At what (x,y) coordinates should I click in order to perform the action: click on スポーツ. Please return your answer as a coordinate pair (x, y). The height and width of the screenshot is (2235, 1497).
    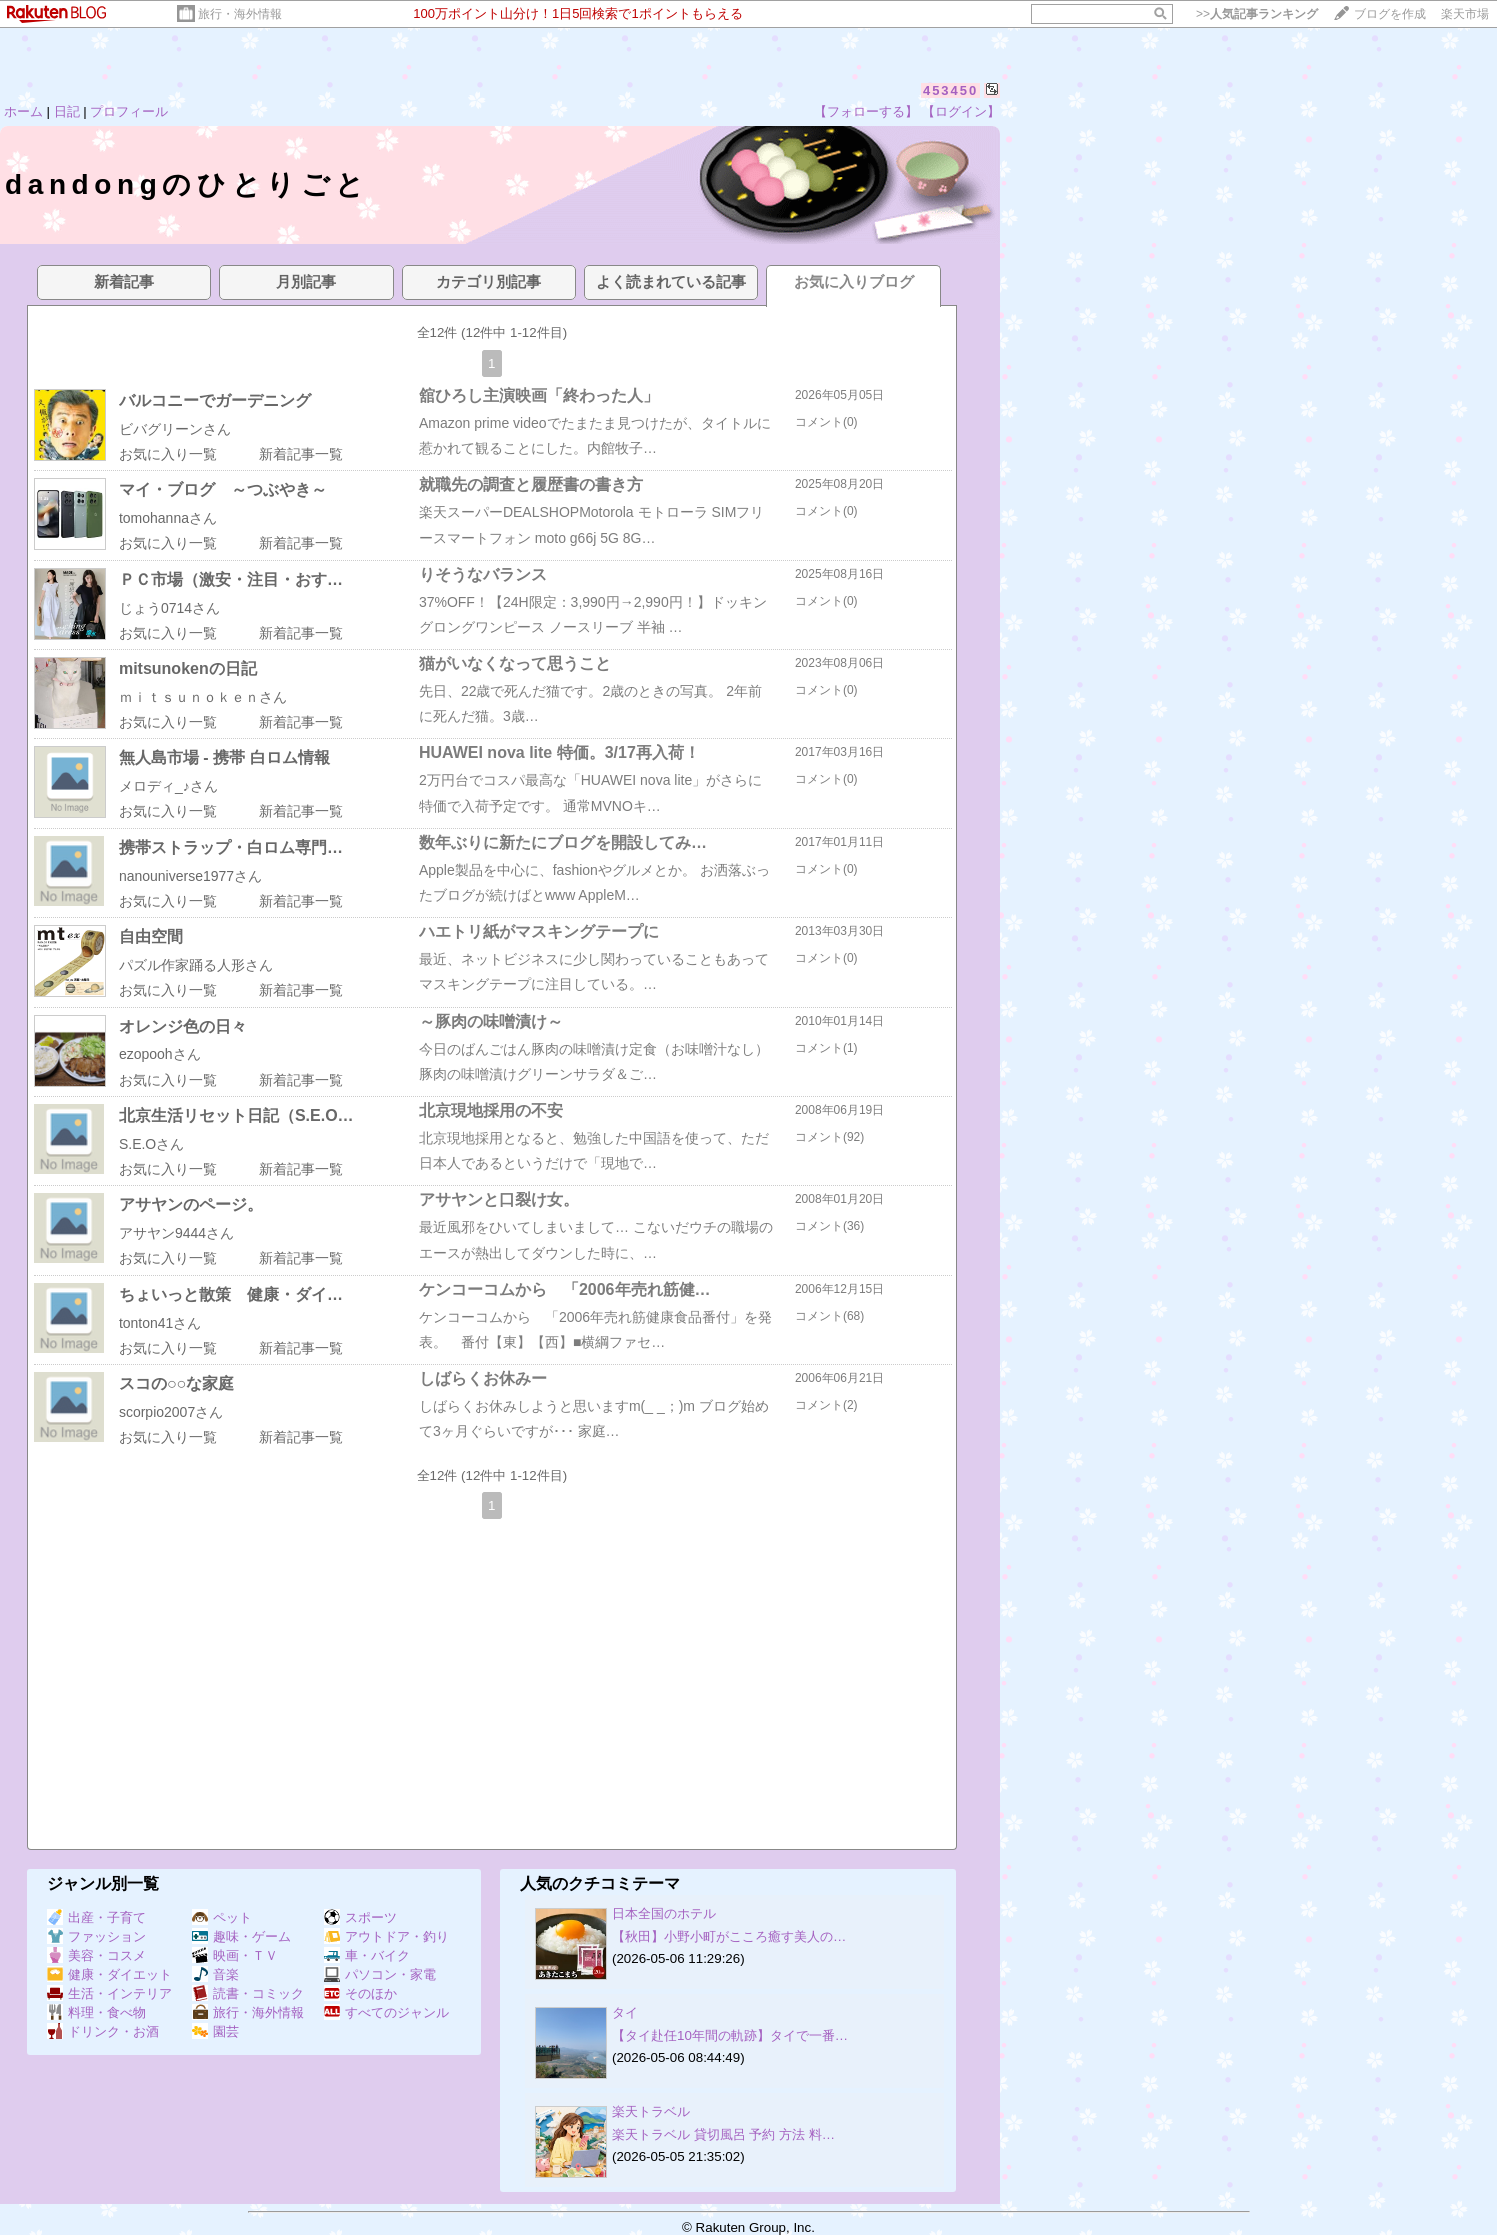
    Looking at the image, I should click on (360, 1917).